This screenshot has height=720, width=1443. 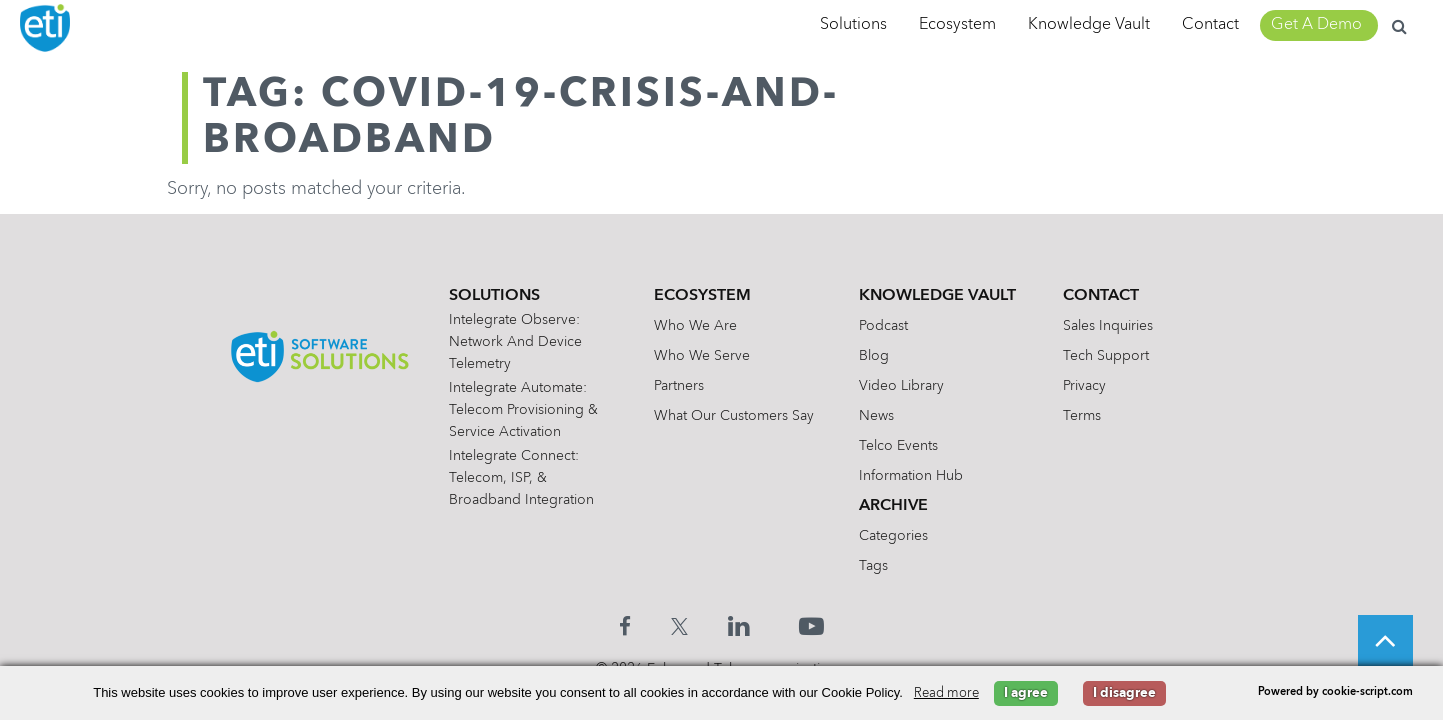 I want to click on Who We Are, so click(x=695, y=326).